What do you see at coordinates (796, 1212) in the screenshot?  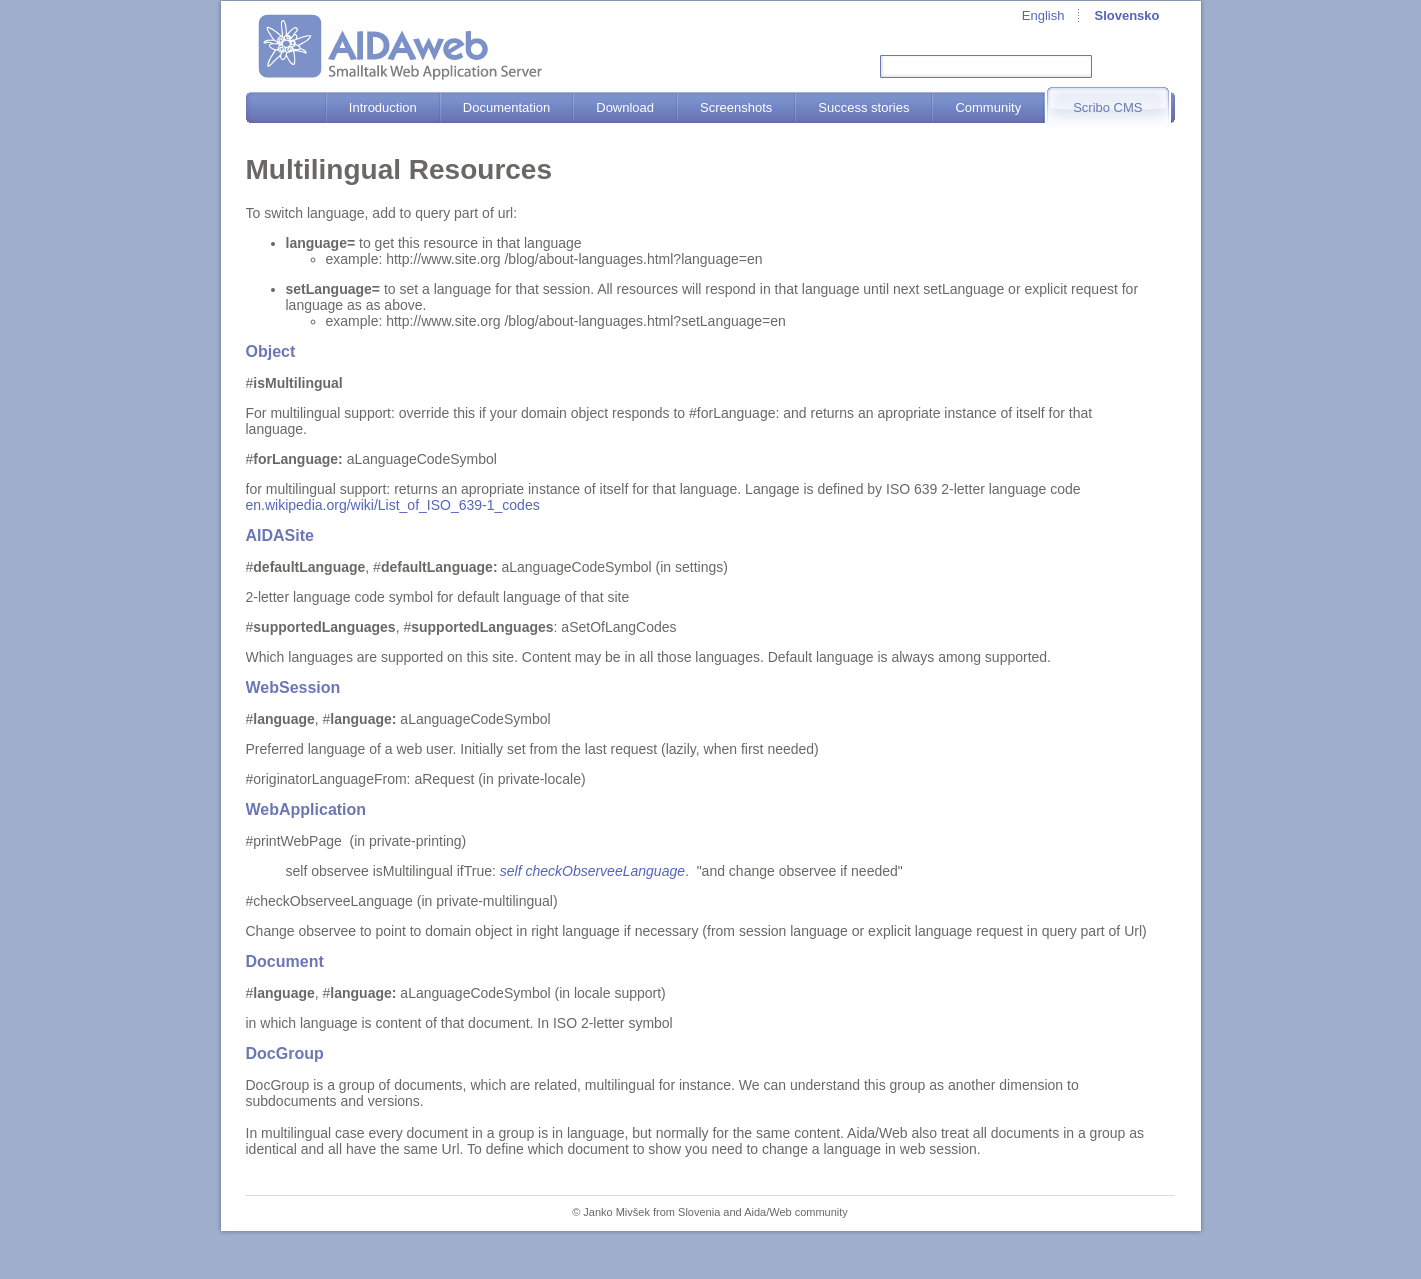 I see `Aida/Web community` at bounding box center [796, 1212].